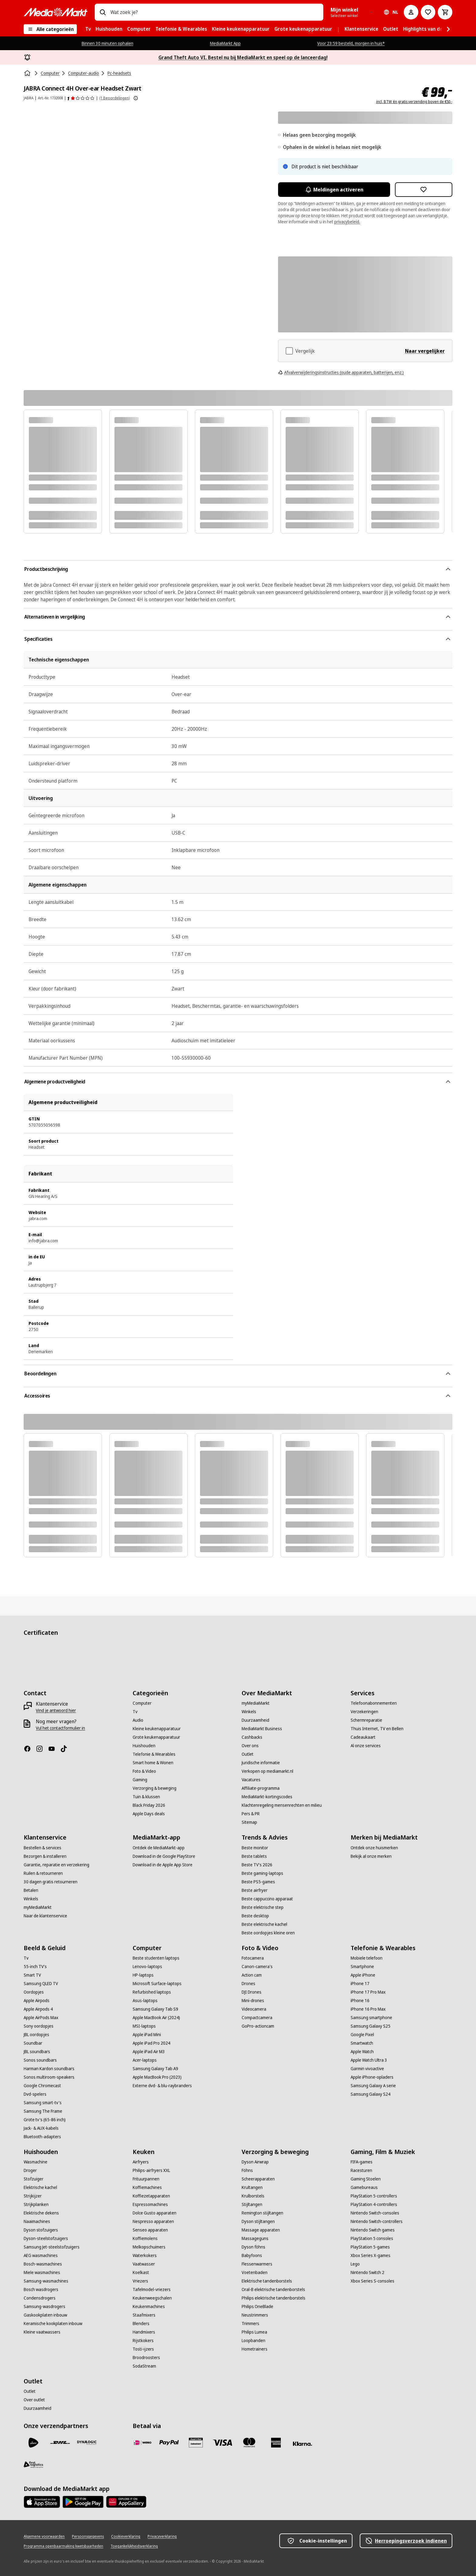  What do you see at coordinates (253, 2001) in the screenshot?
I see `[Mini-drones]` at bounding box center [253, 2001].